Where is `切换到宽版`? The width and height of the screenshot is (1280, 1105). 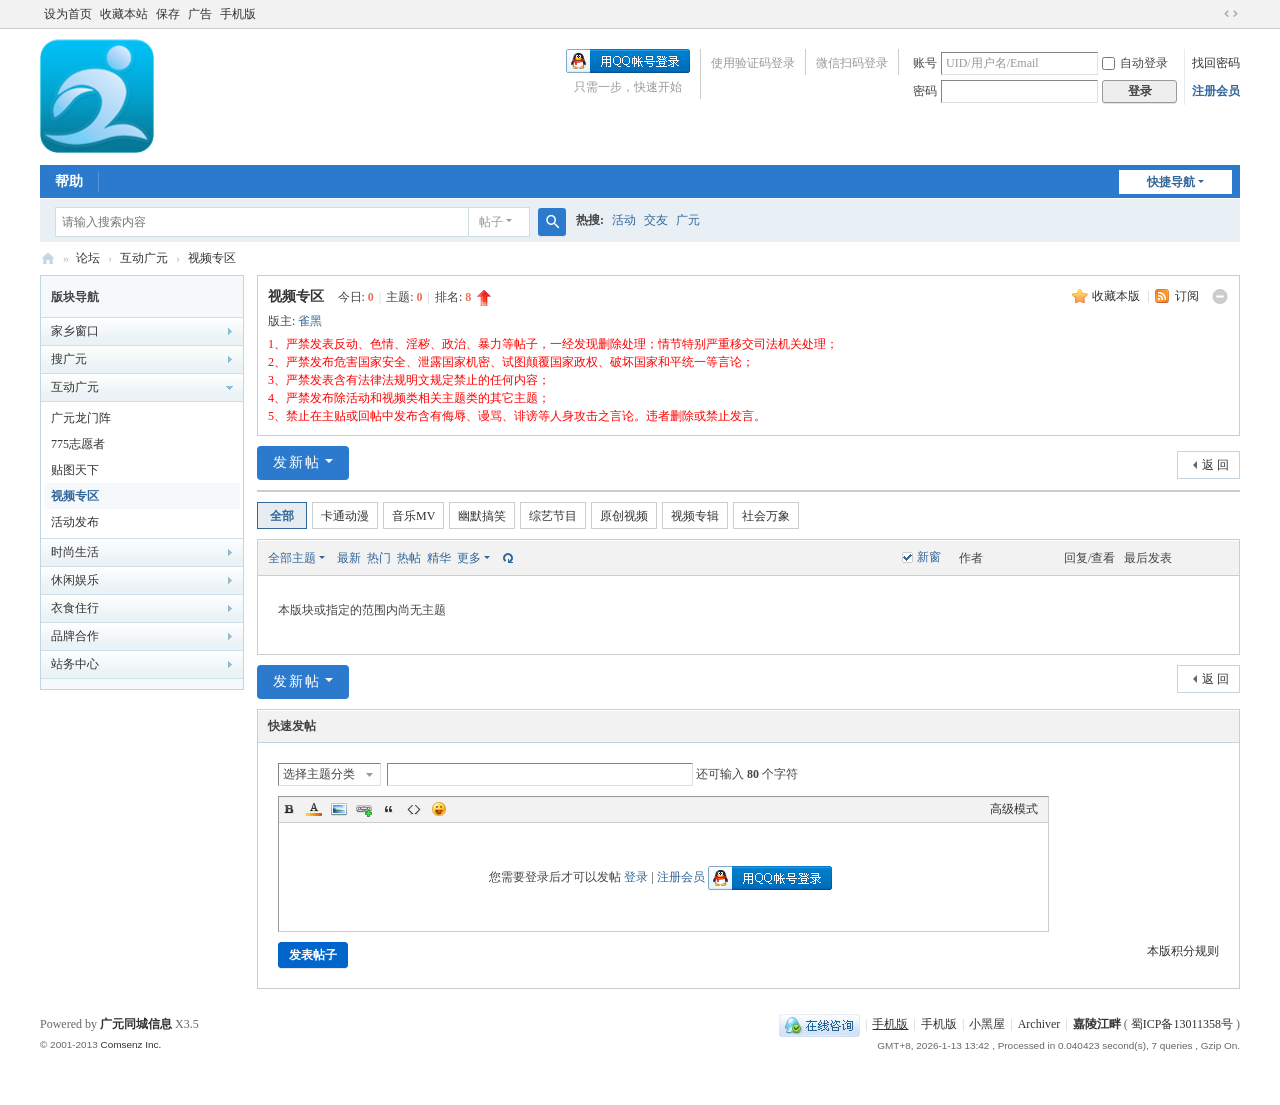 切换到宽版 is located at coordinates (1231, 14).